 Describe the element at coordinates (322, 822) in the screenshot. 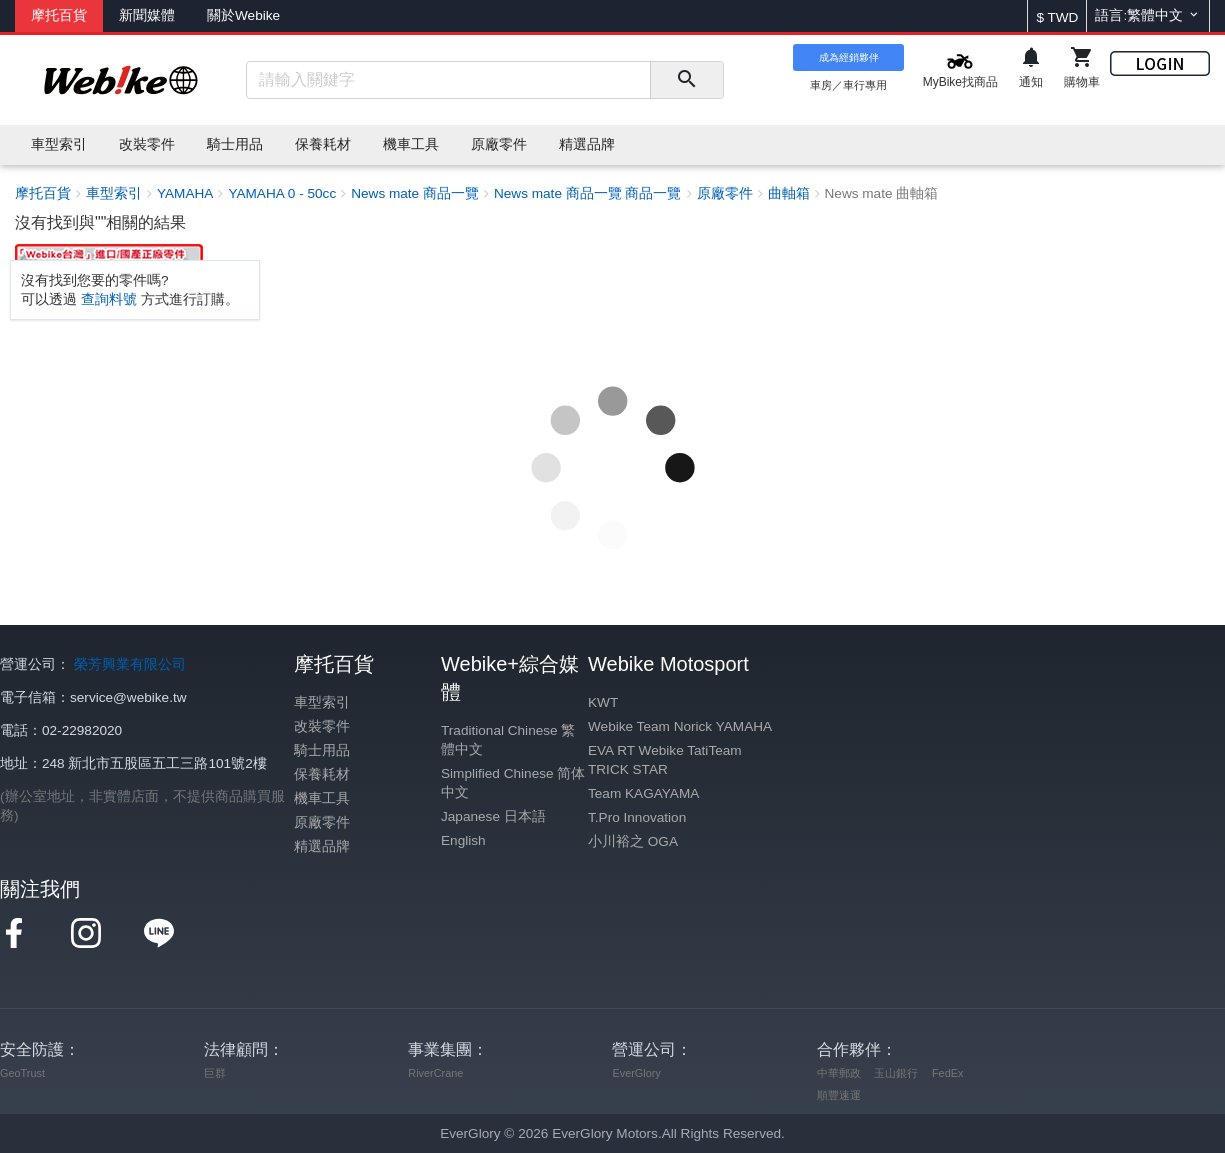

I see `原廠零件` at that location.